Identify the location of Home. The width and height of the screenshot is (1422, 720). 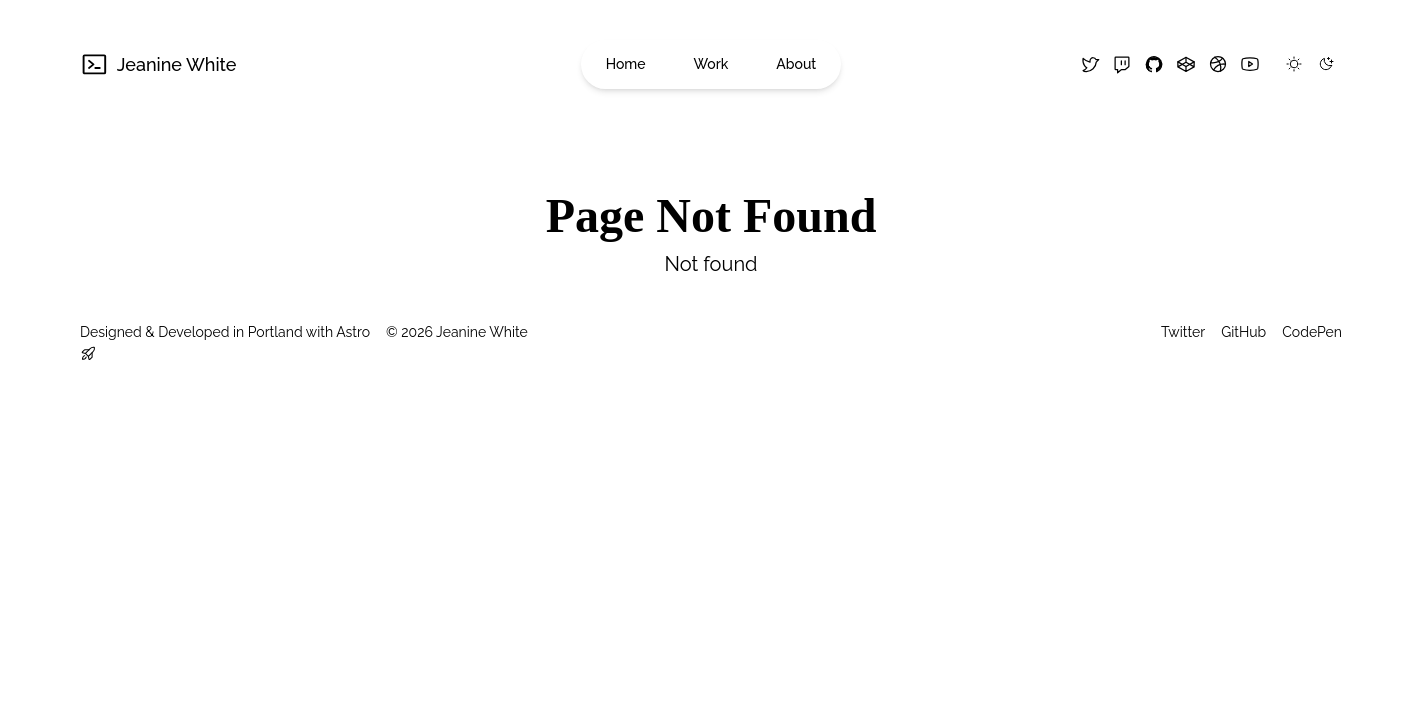
(626, 64).